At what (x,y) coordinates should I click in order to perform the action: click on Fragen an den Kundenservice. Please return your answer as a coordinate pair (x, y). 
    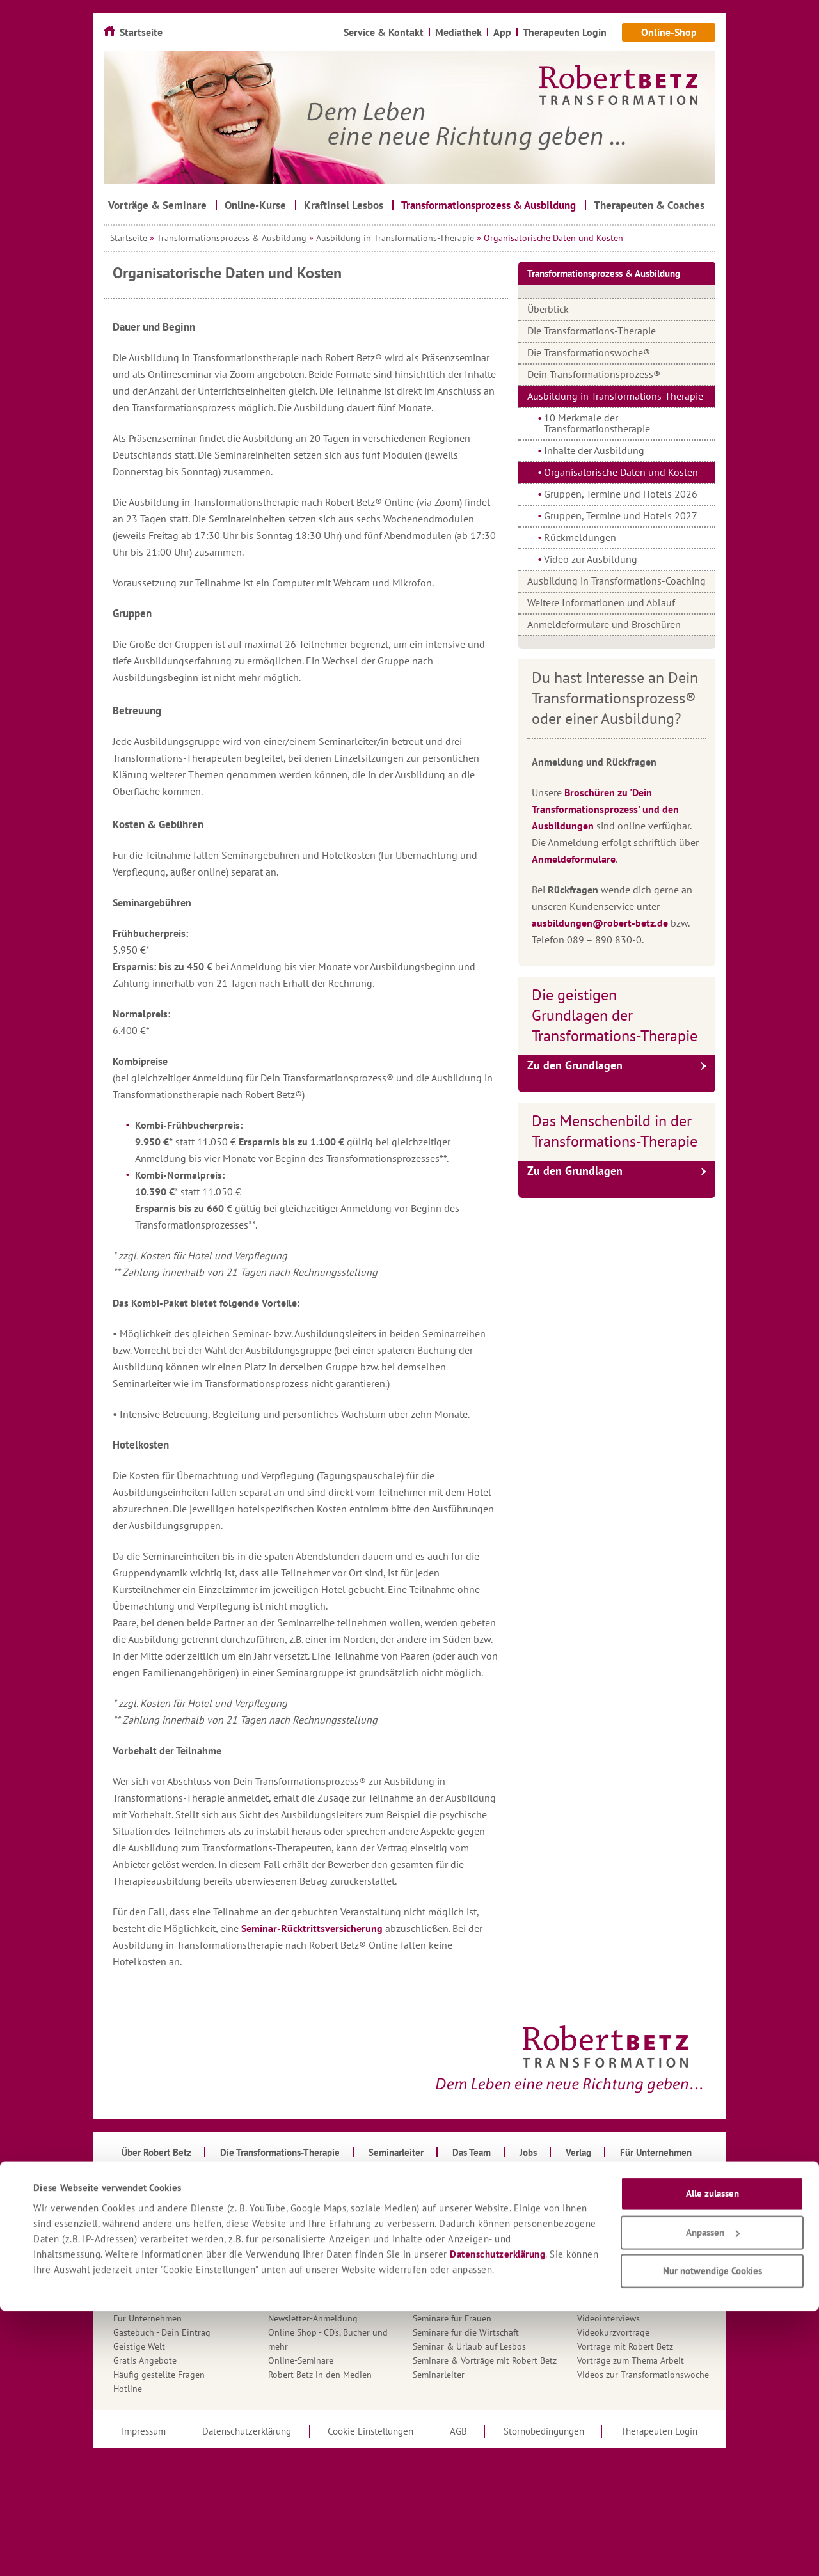
    Looking at the image, I should click on (171, 2304).